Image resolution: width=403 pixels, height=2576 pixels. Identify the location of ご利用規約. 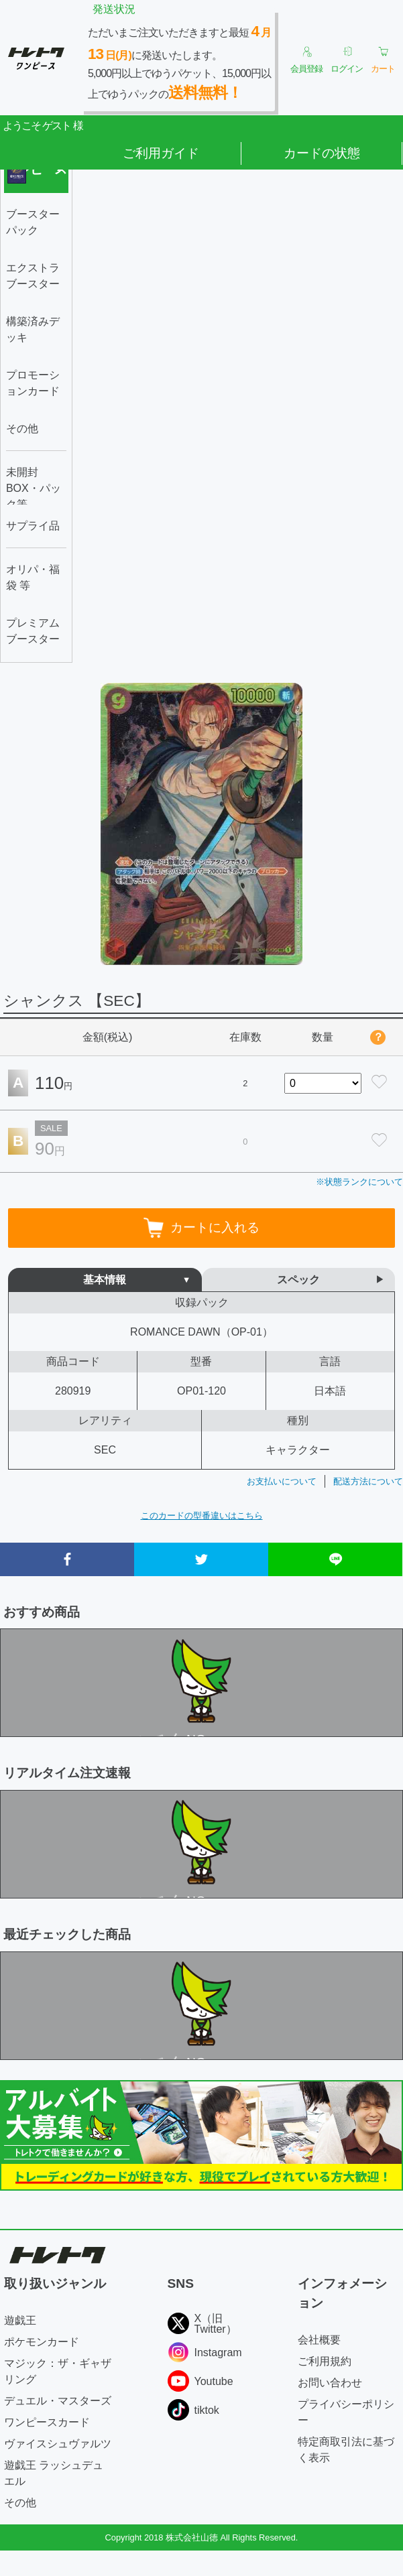
(324, 2361).